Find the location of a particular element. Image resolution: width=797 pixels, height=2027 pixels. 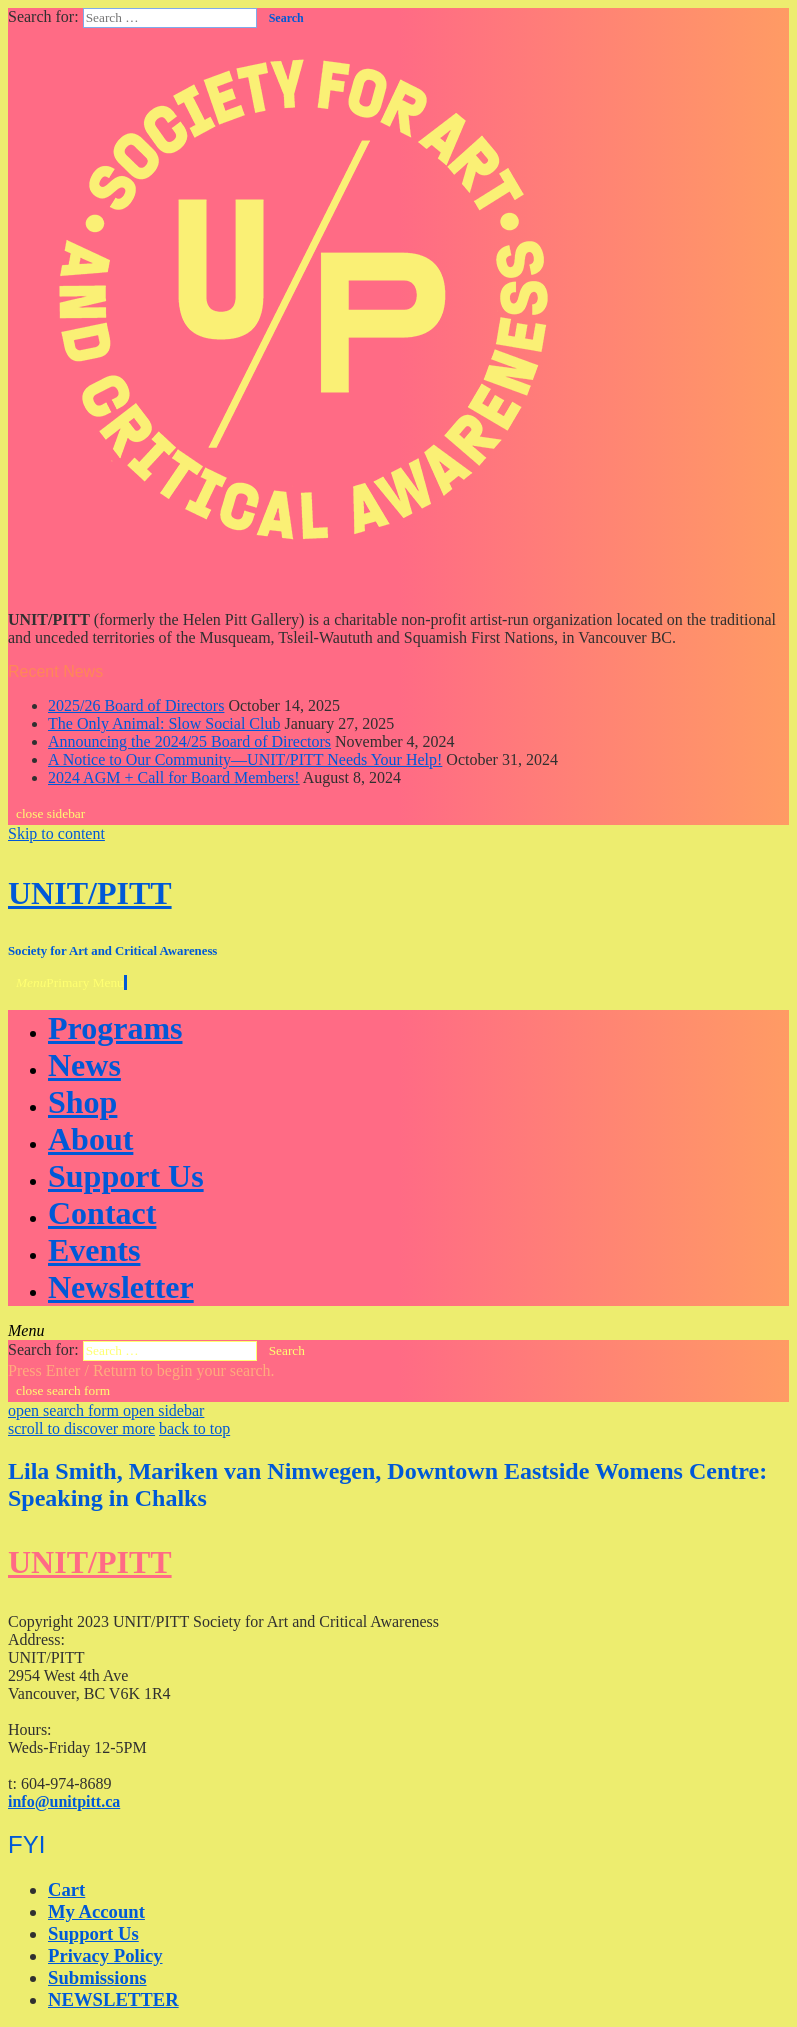

Newsletter is located at coordinates (121, 1287).